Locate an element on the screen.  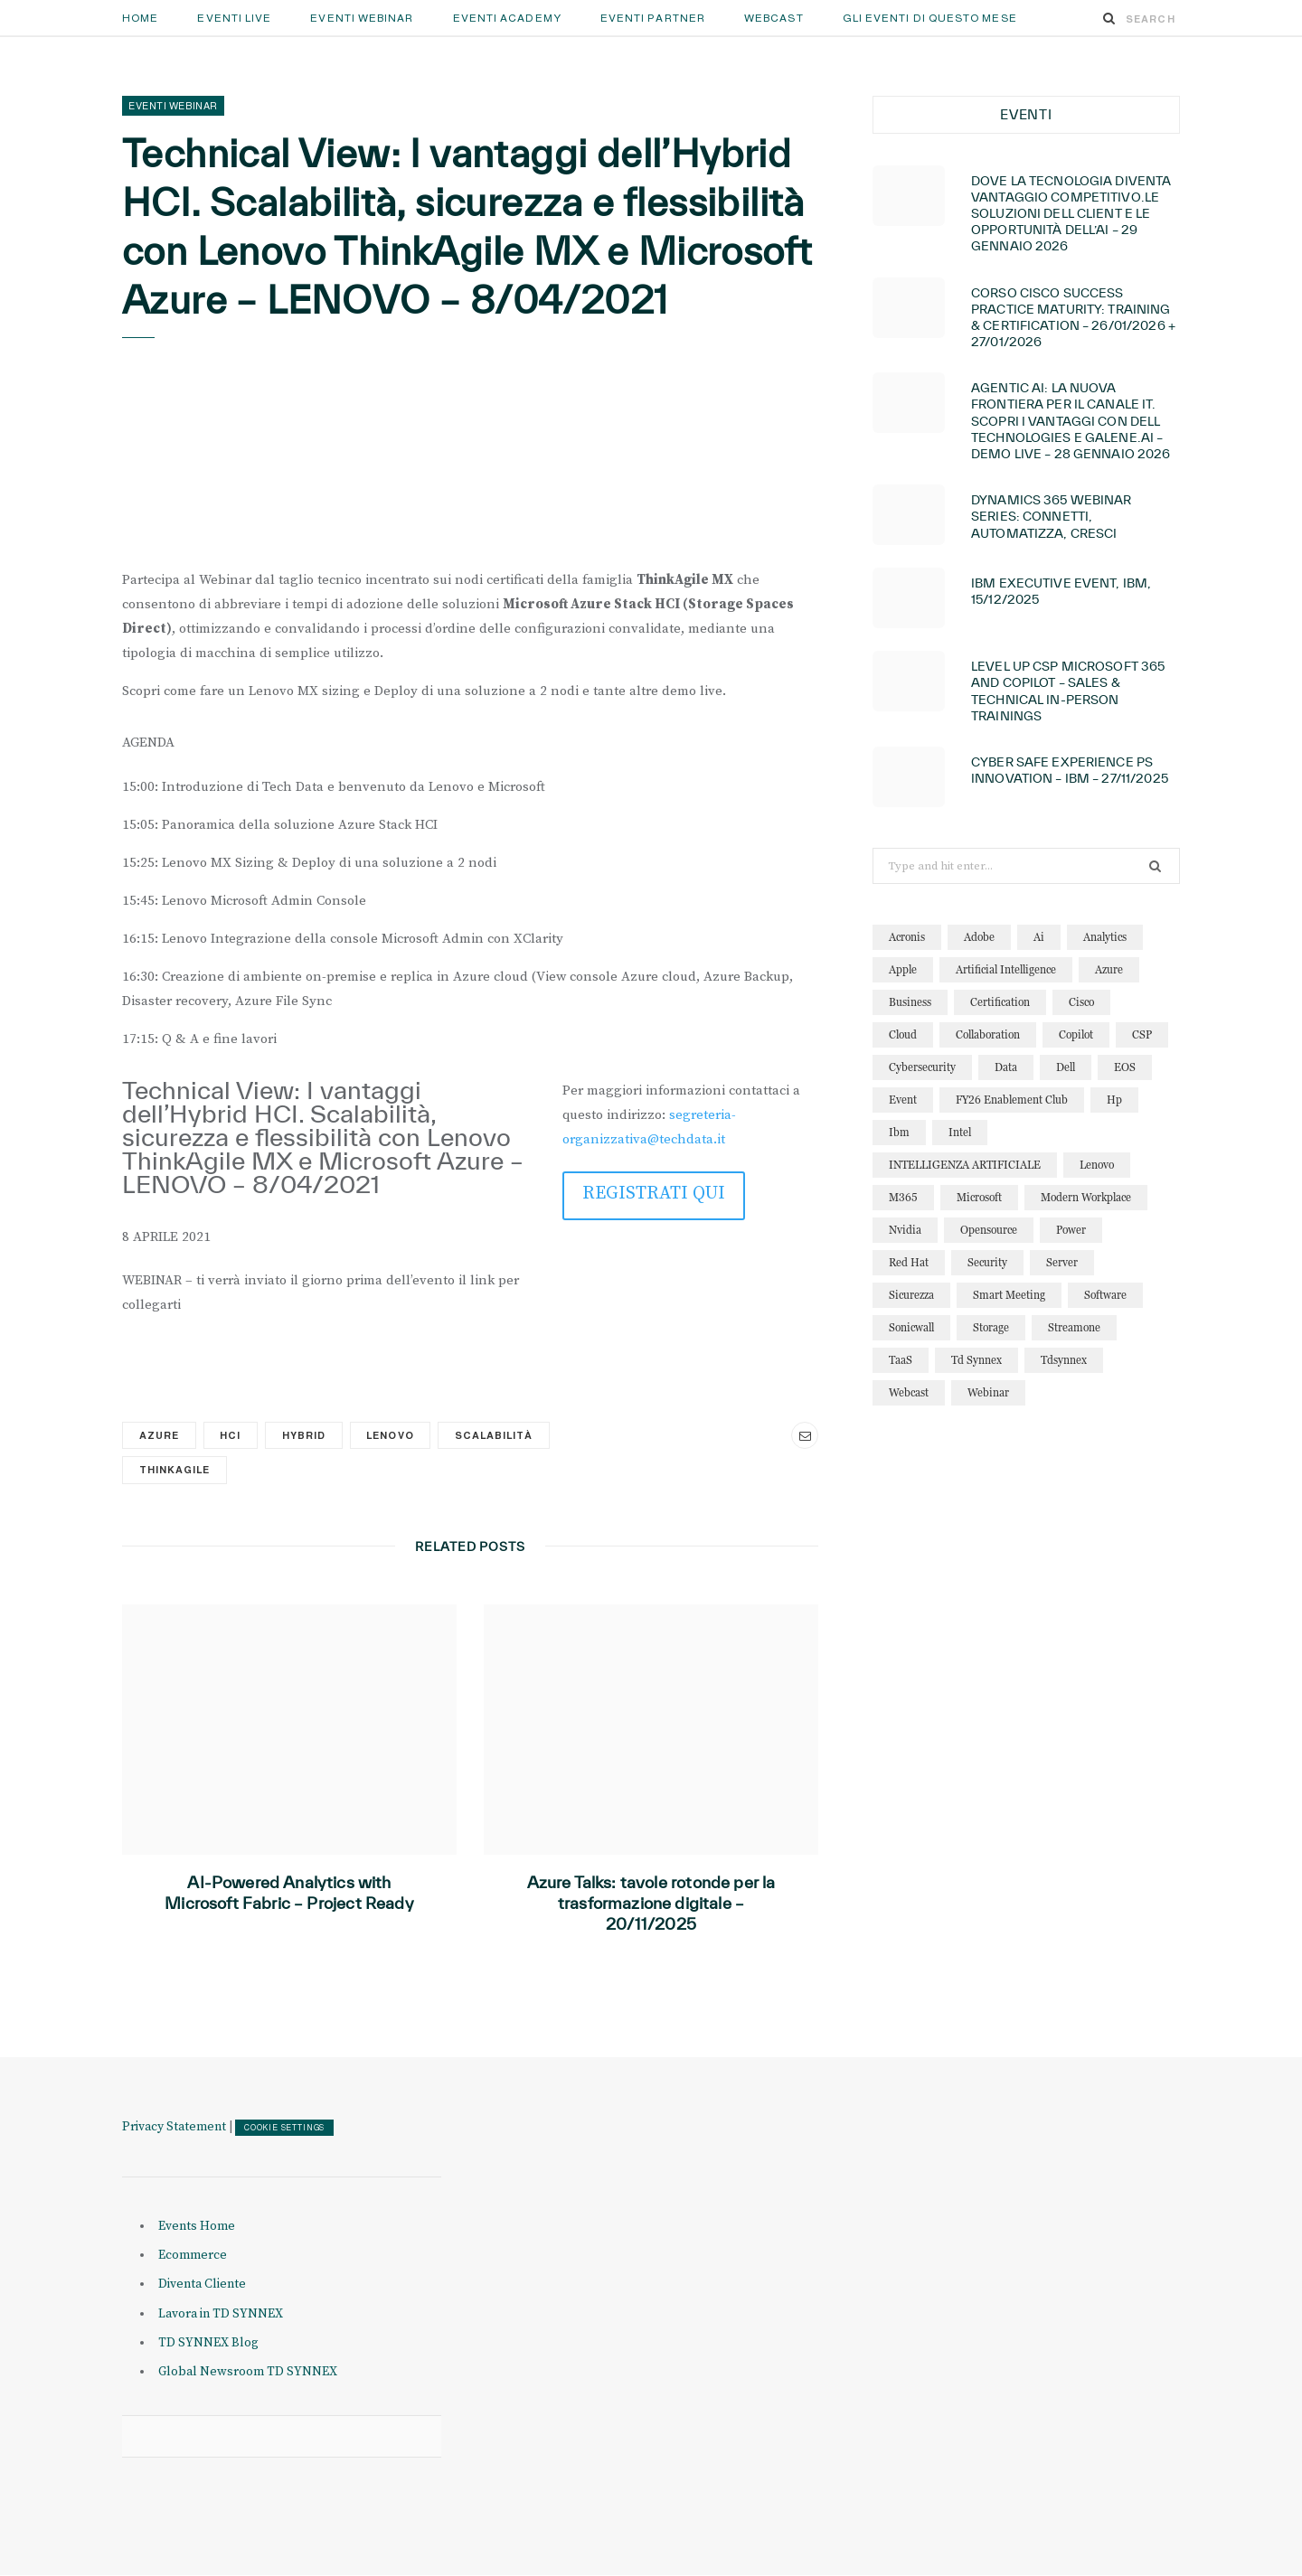
EOS [EOS (19 elementi)] is located at coordinates (1125, 1067).